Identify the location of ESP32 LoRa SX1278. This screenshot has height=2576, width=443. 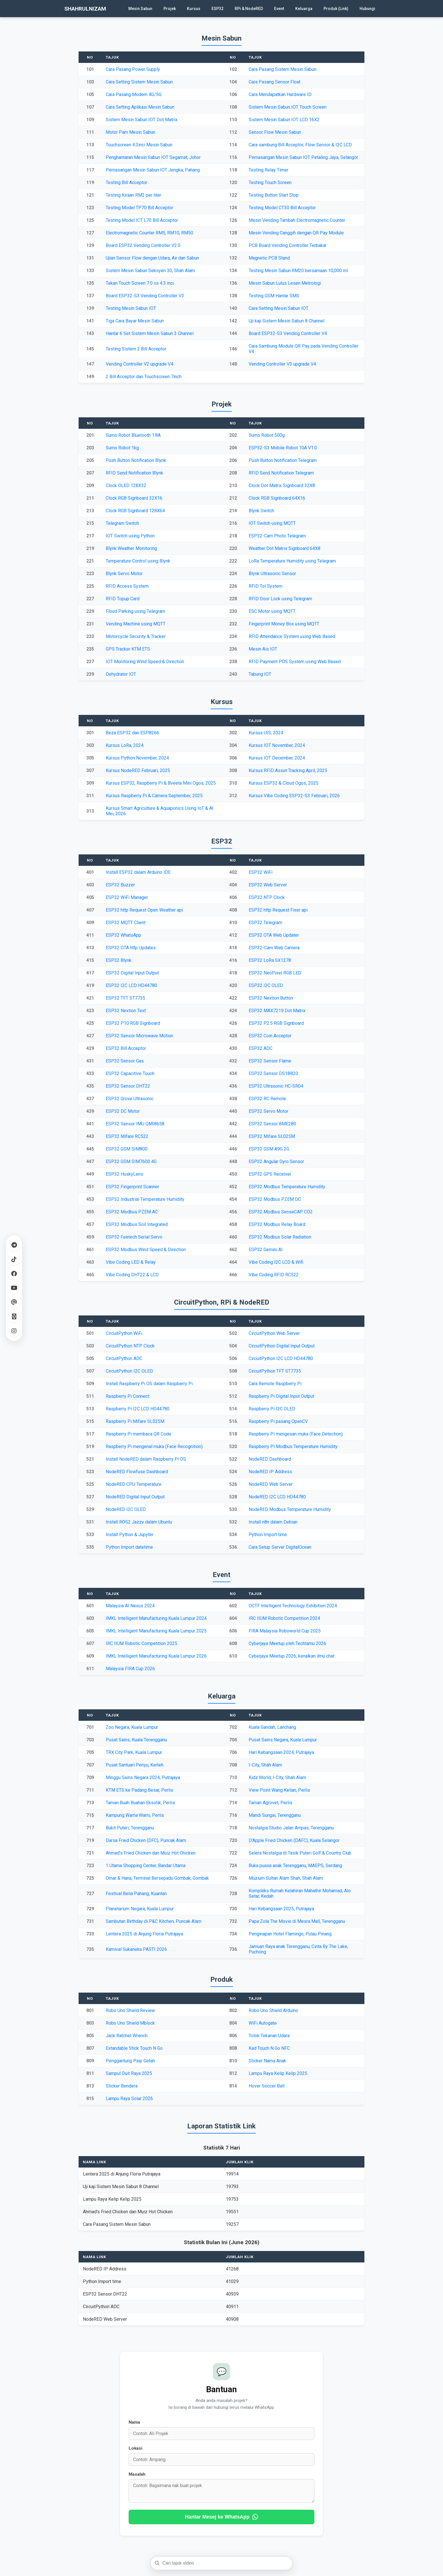
(270, 960).